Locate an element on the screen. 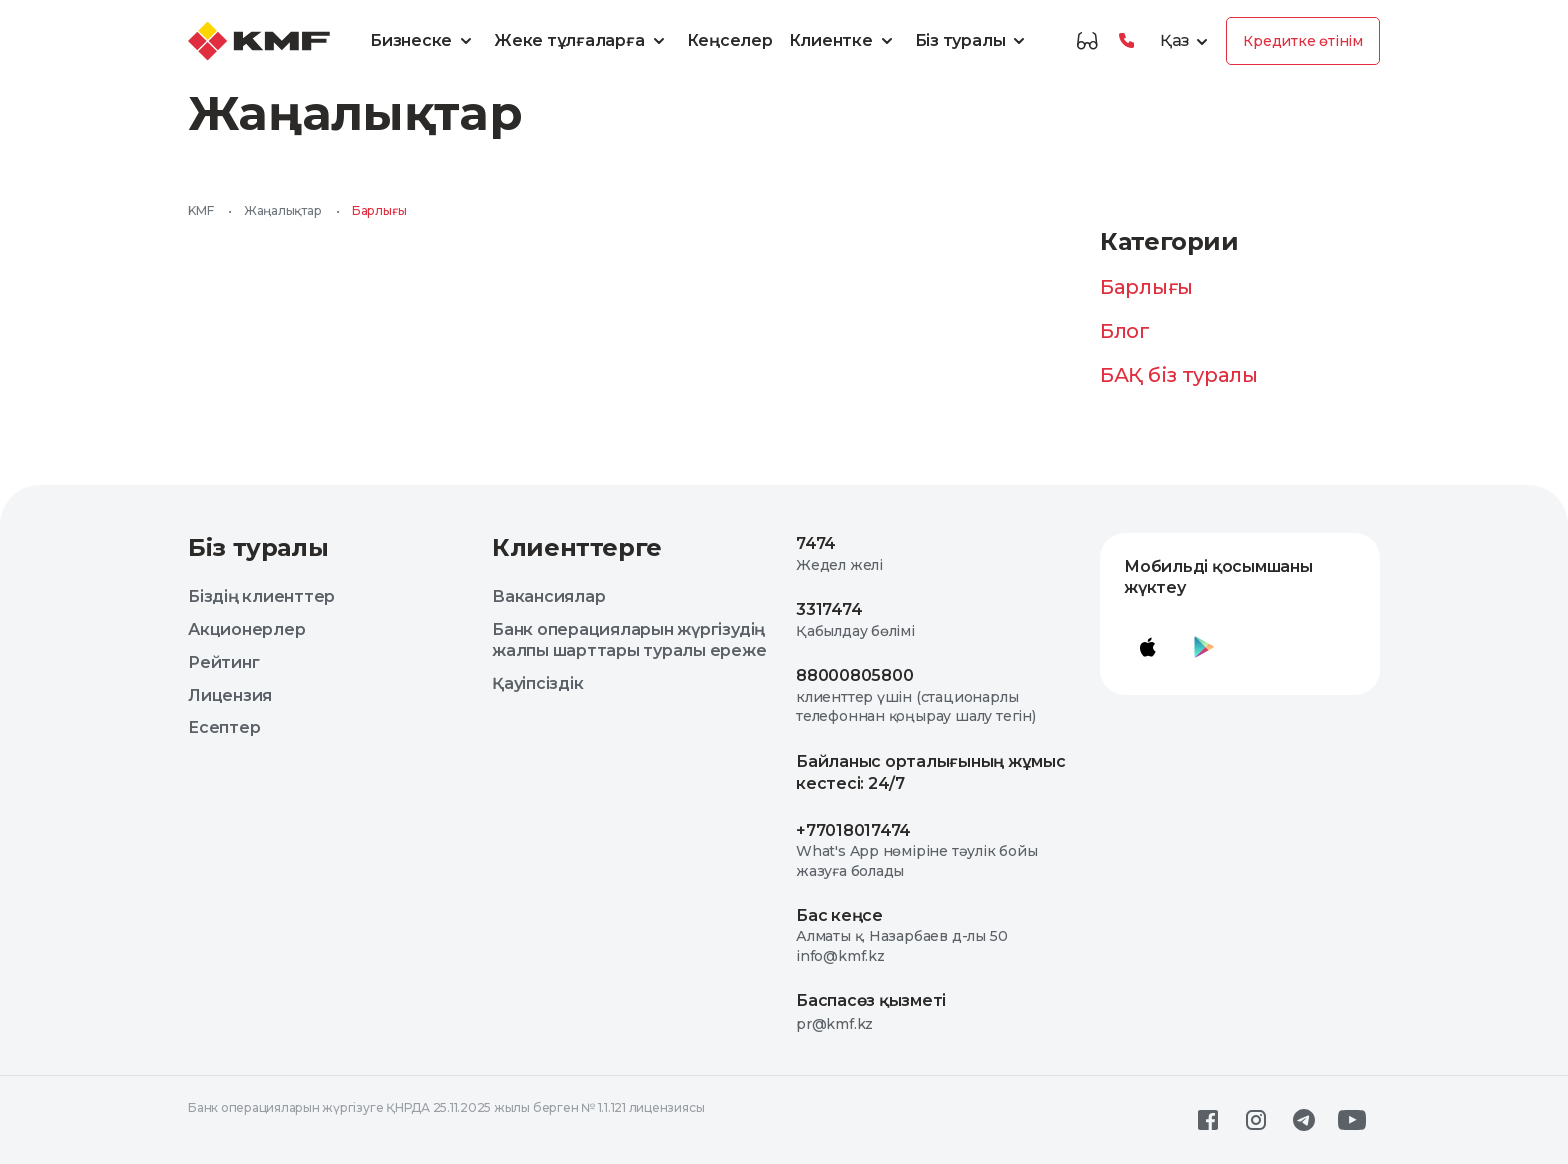 This screenshot has width=1568, height=1164. Біздің клиенттер is located at coordinates (261, 596).